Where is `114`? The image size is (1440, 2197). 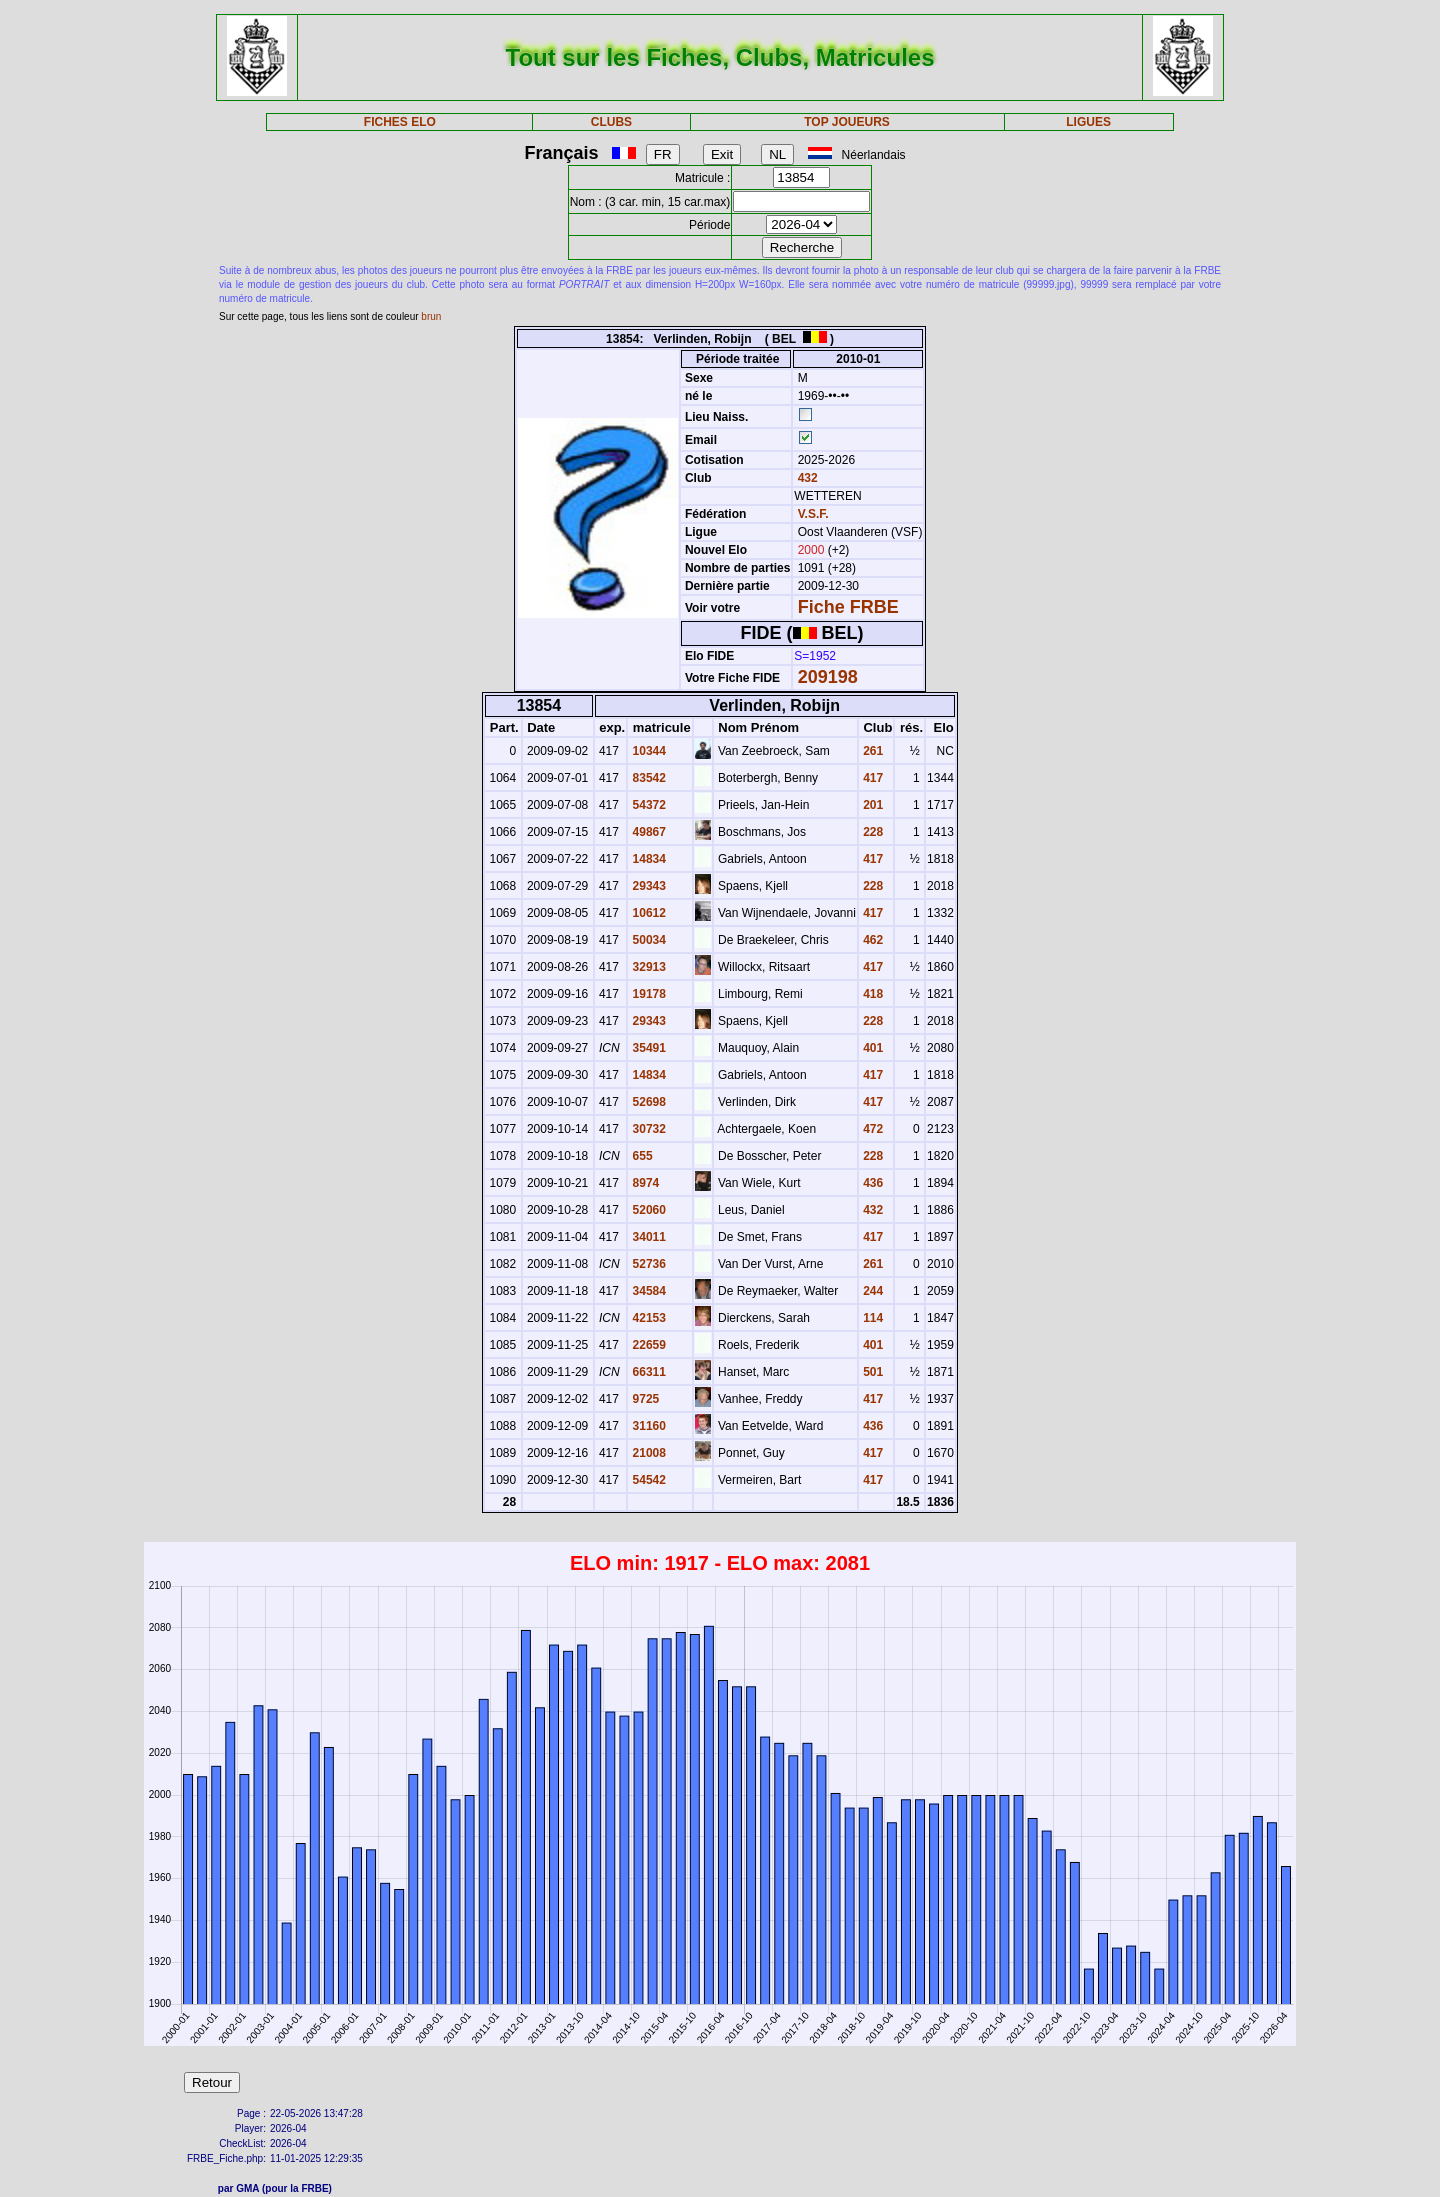
114 is located at coordinates (871, 1318).